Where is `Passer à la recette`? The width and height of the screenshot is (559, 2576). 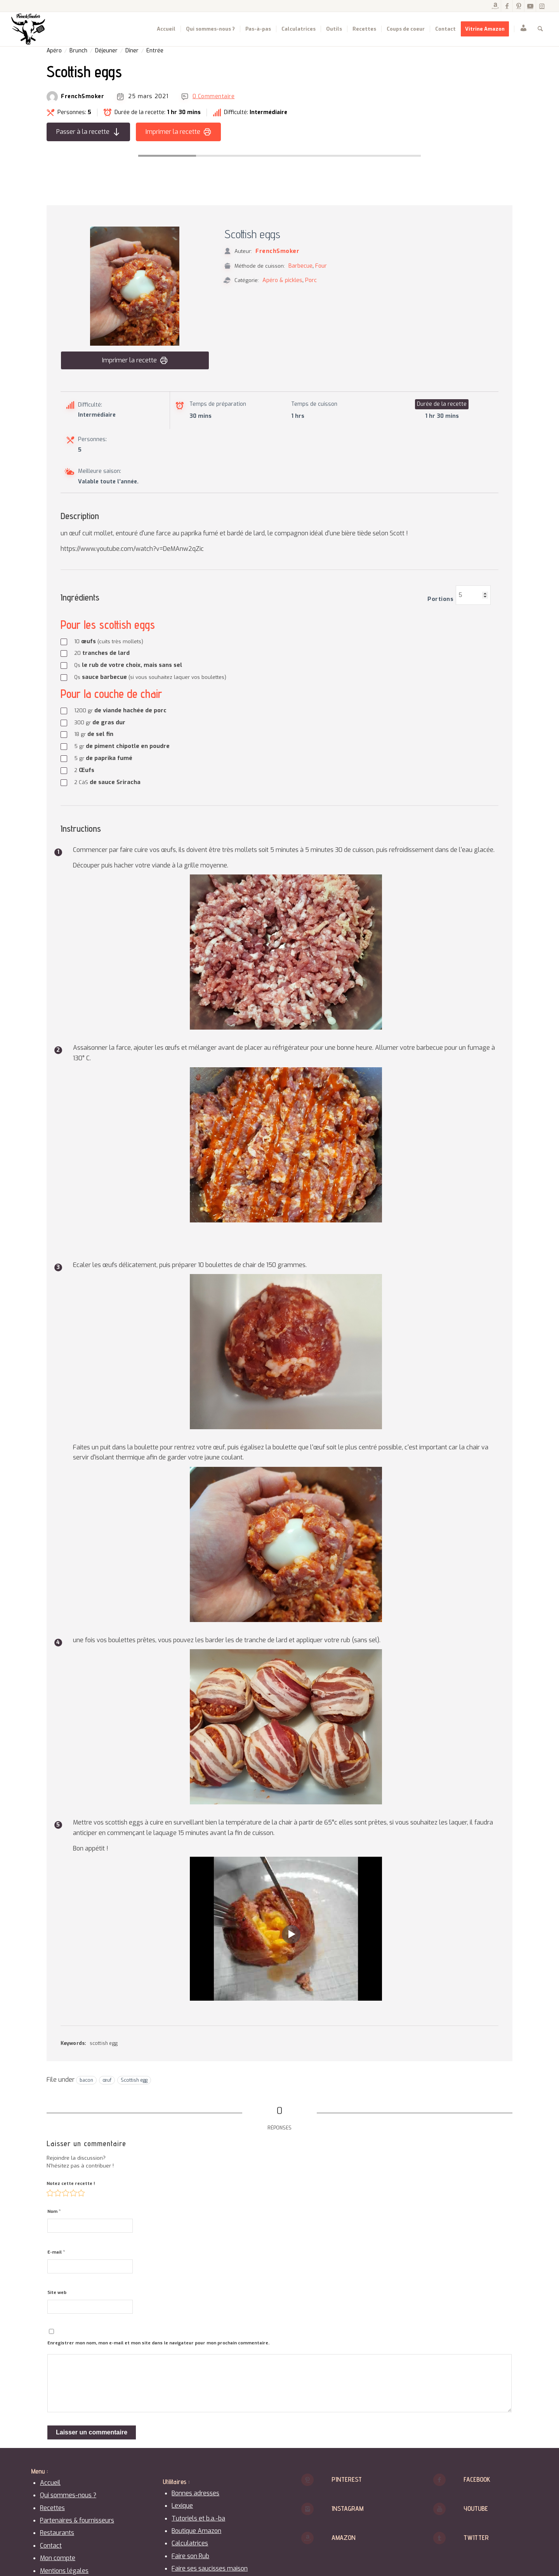 Passer à la recette is located at coordinates (88, 132).